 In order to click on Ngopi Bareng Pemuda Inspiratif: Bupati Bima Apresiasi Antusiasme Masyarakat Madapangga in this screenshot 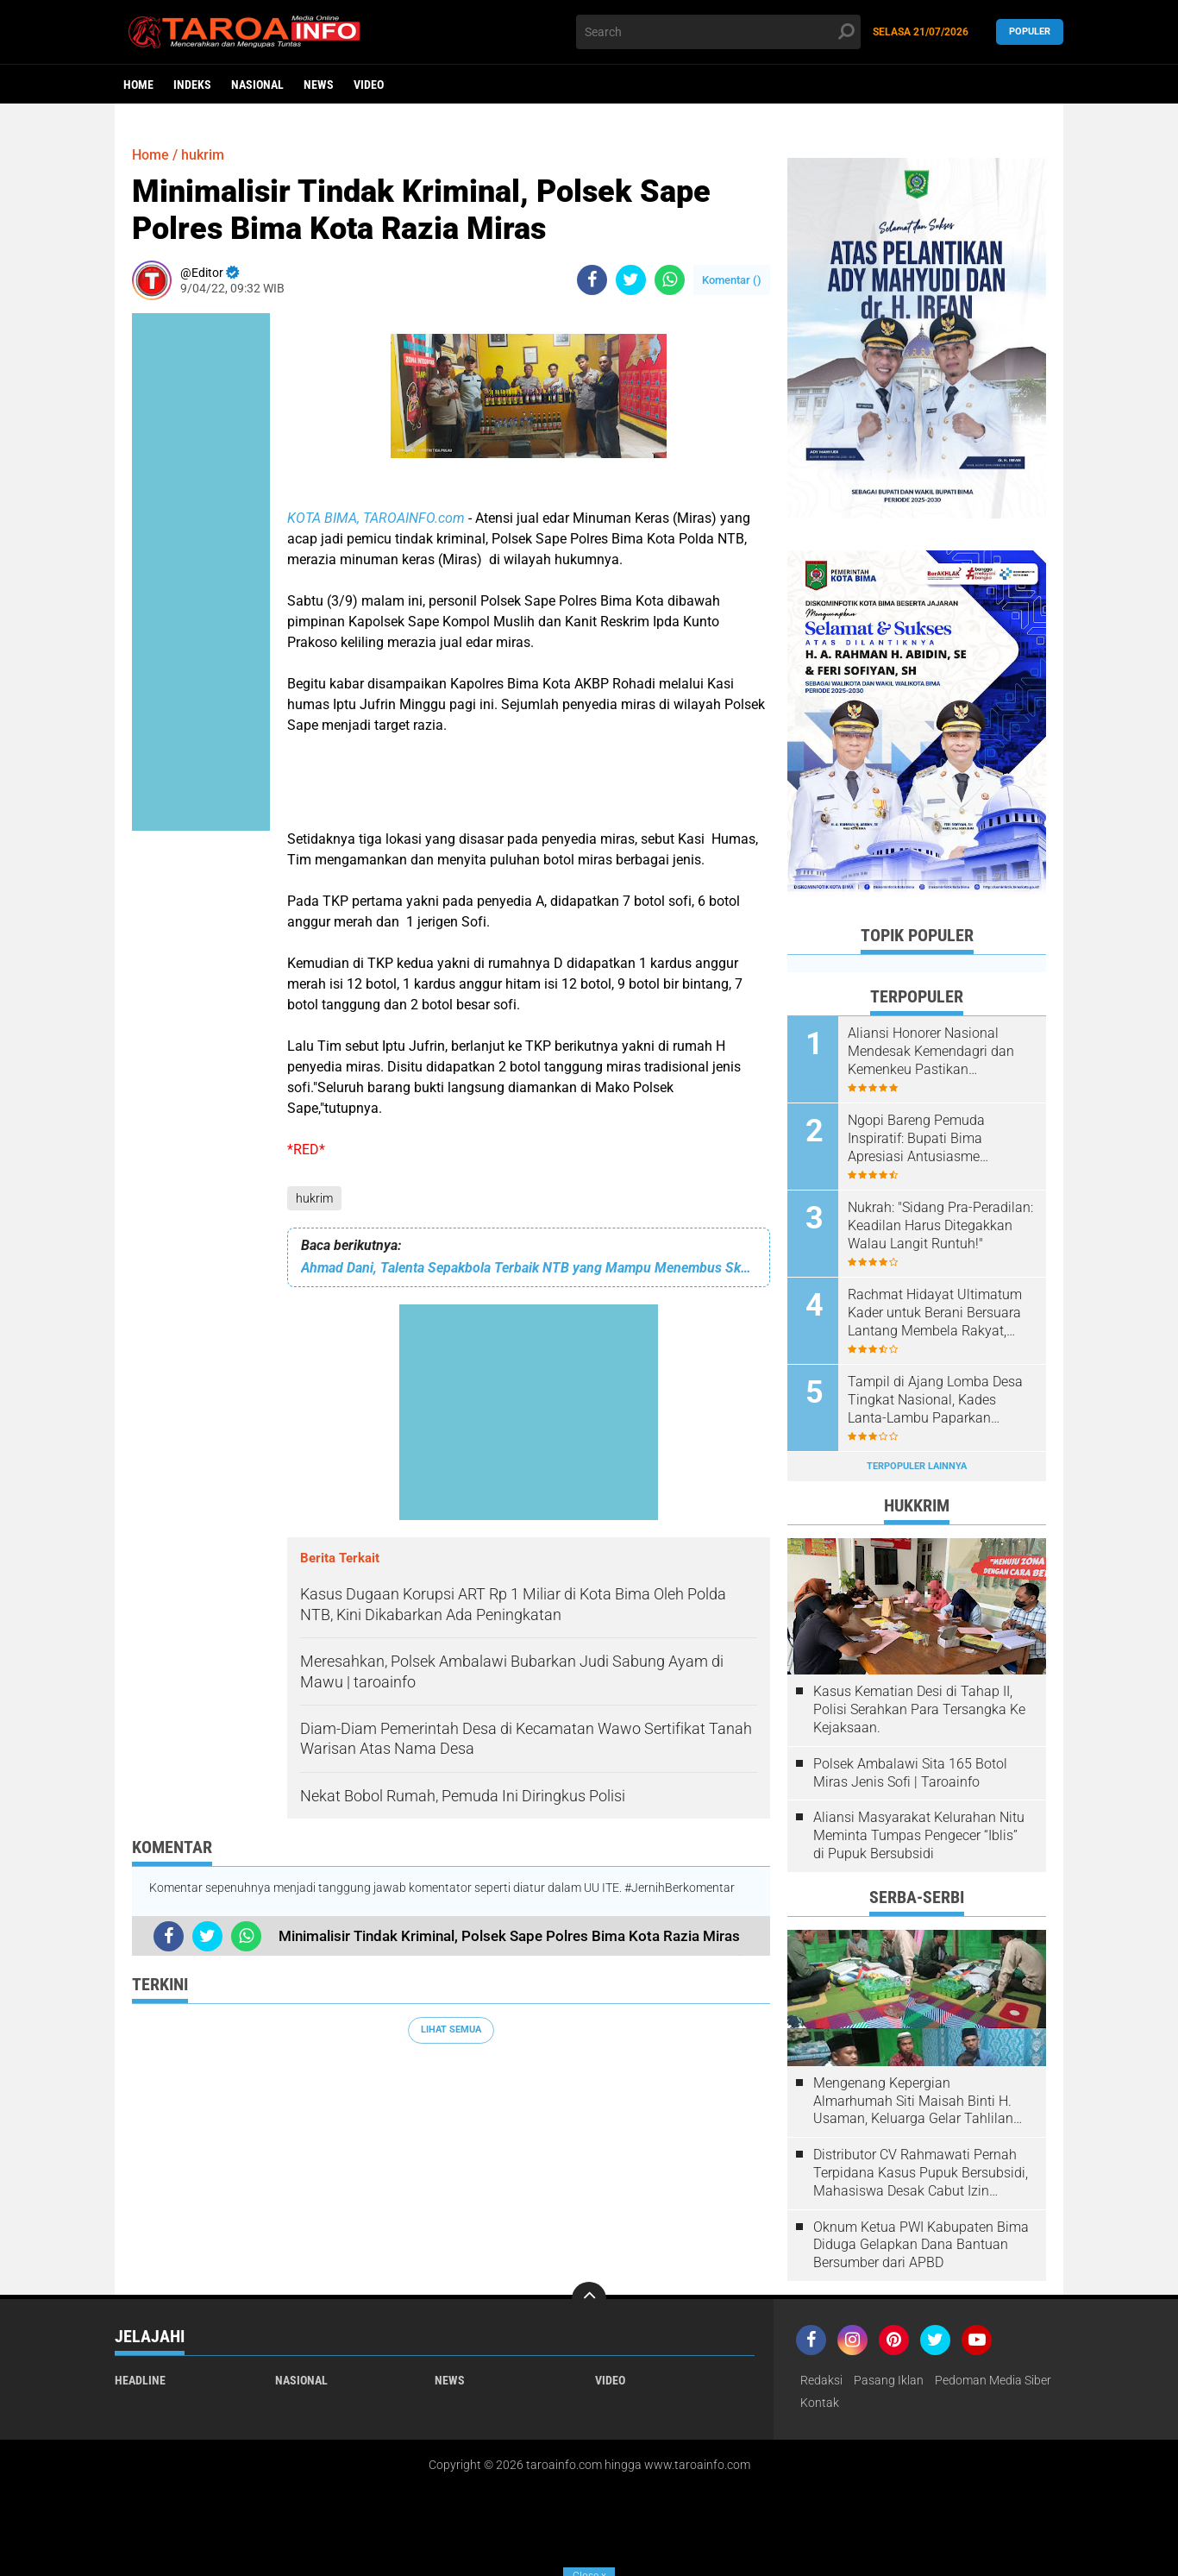, I will do `click(927, 1138)`.